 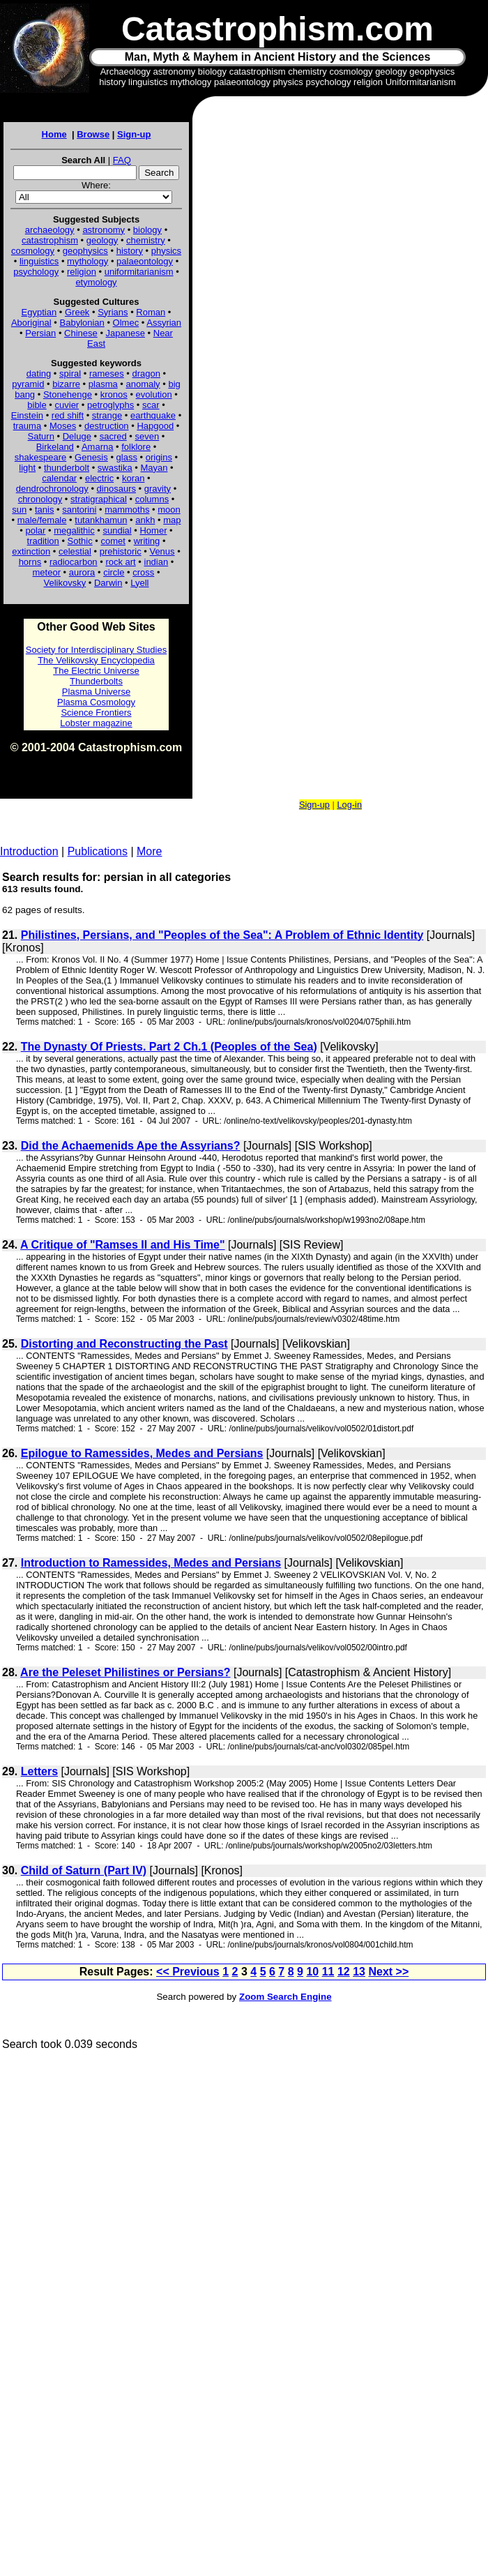 What do you see at coordinates (146, 373) in the screenshot?
I see `dragon` at bounding box center [146, 373].